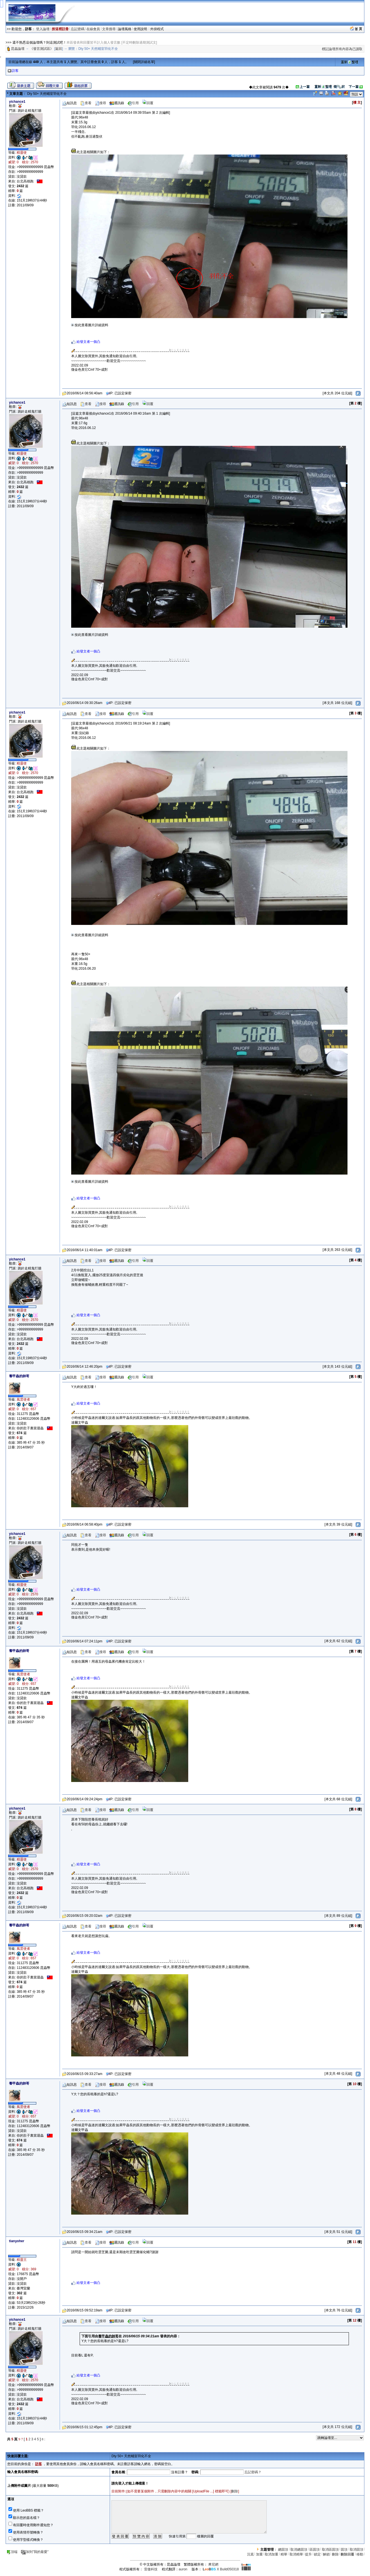 This screenshot has height=2576, width=370. Describe the element at coordinates (85, 103) in the screenshot. I see `查看` at that location.